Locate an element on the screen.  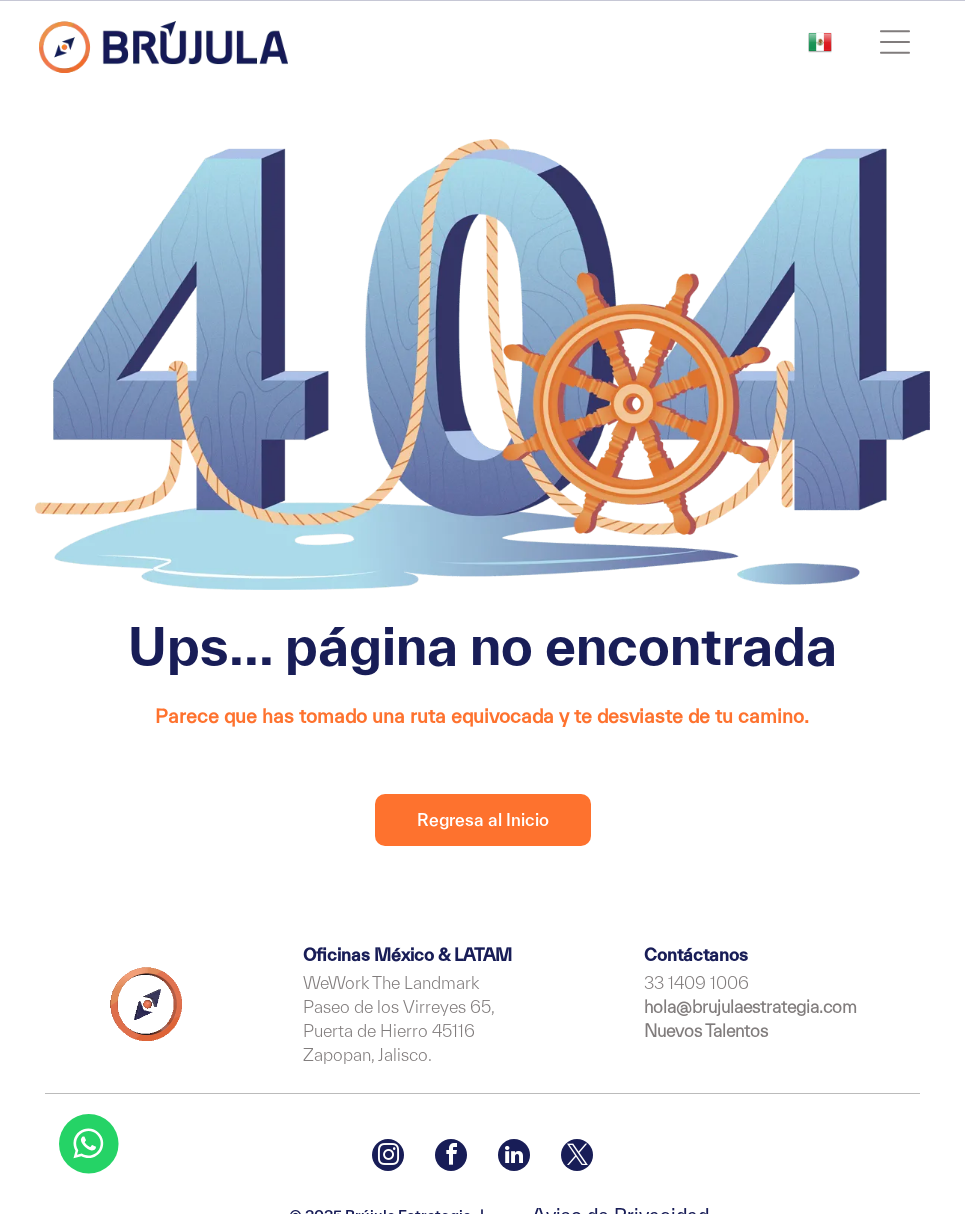
Paseo de los Virreyes 65, is located at coordinates (399, 1006).